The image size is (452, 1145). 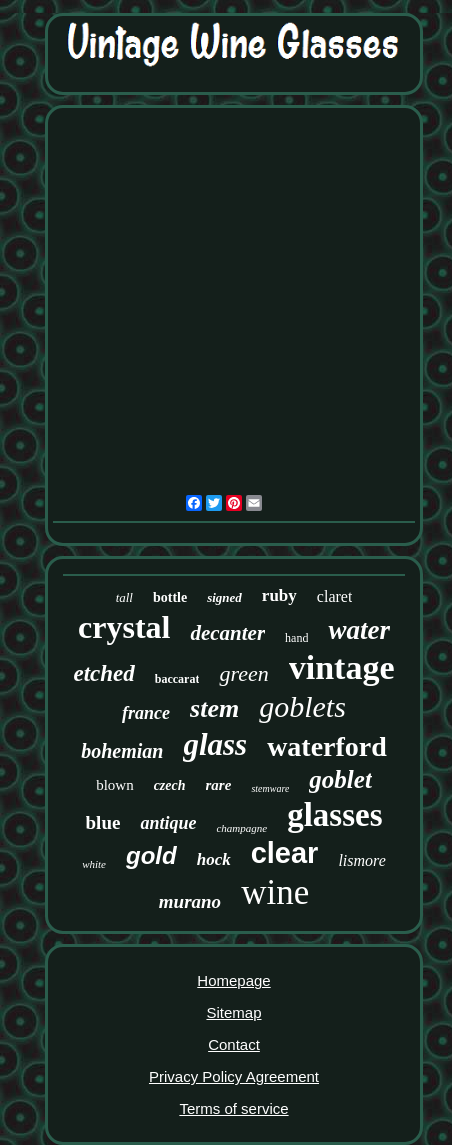 What do you see at coordinates (279, 595) in the screenshot?
I see `ruby` at bounding box center [279, 595].